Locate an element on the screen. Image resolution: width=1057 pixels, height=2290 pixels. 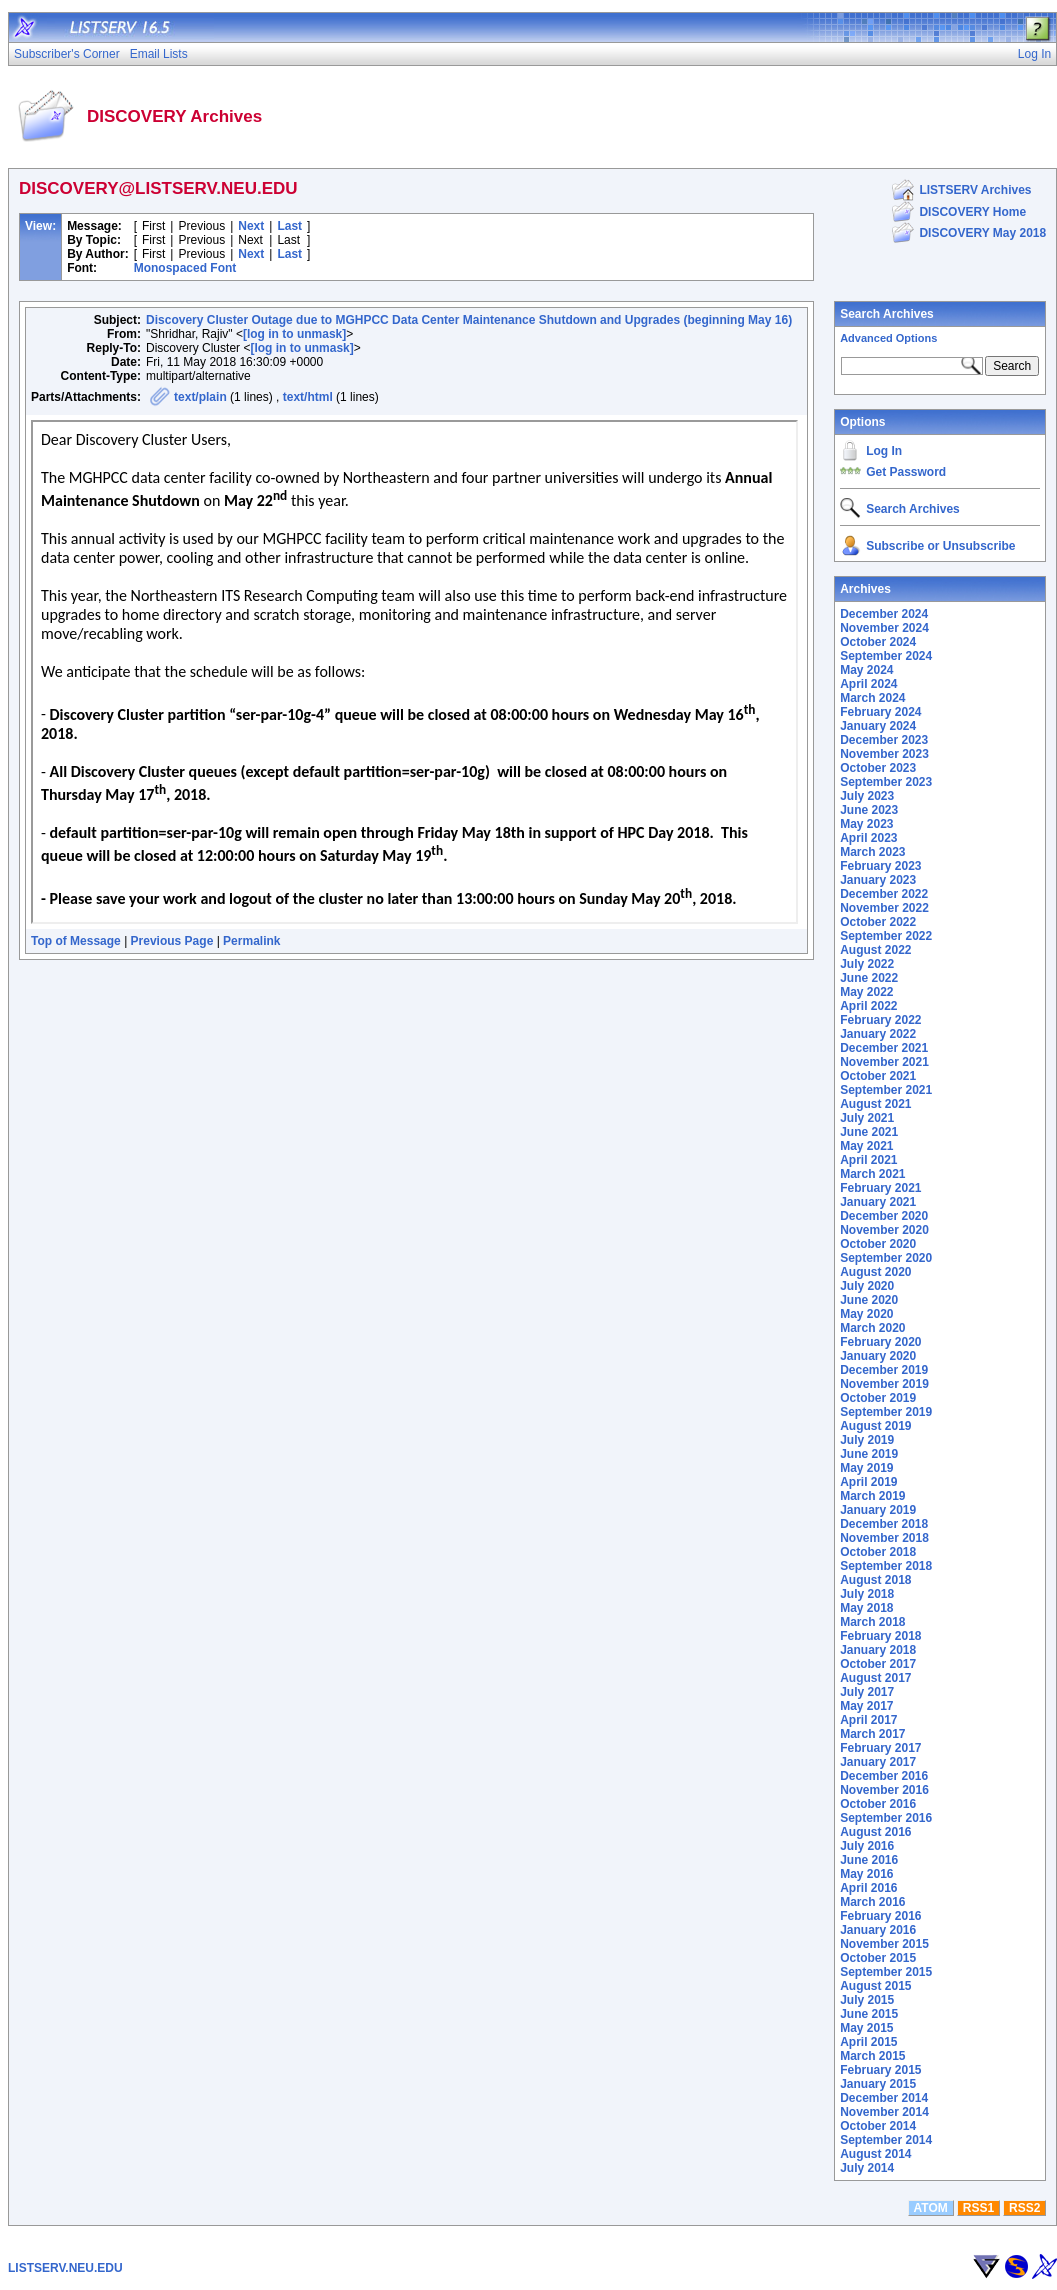
May 2019 is located at coordinates (866, 1468).